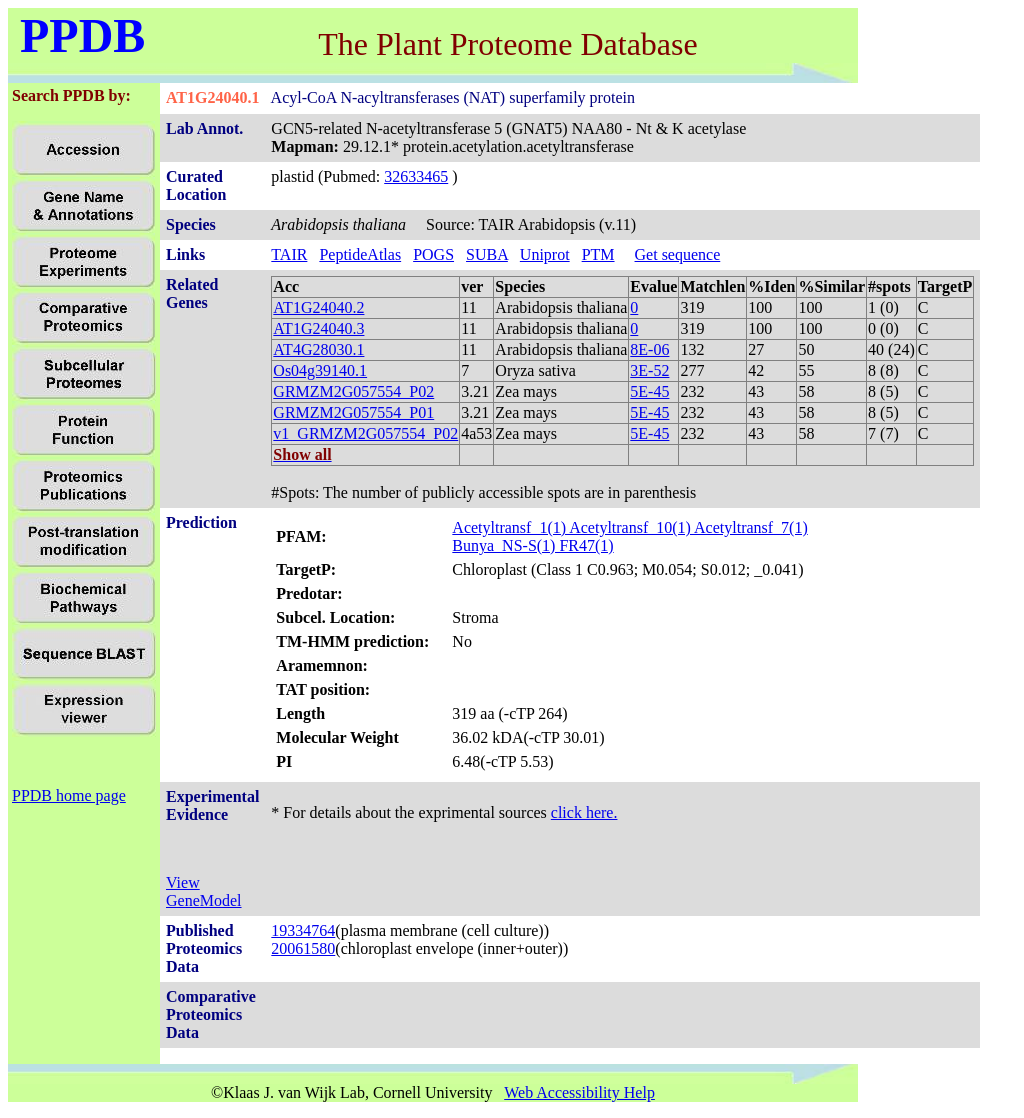  What do you see at coordinates (318, 307) in the screenshot?
I see `AT1G24040.2` at bounding box center [318, 307].